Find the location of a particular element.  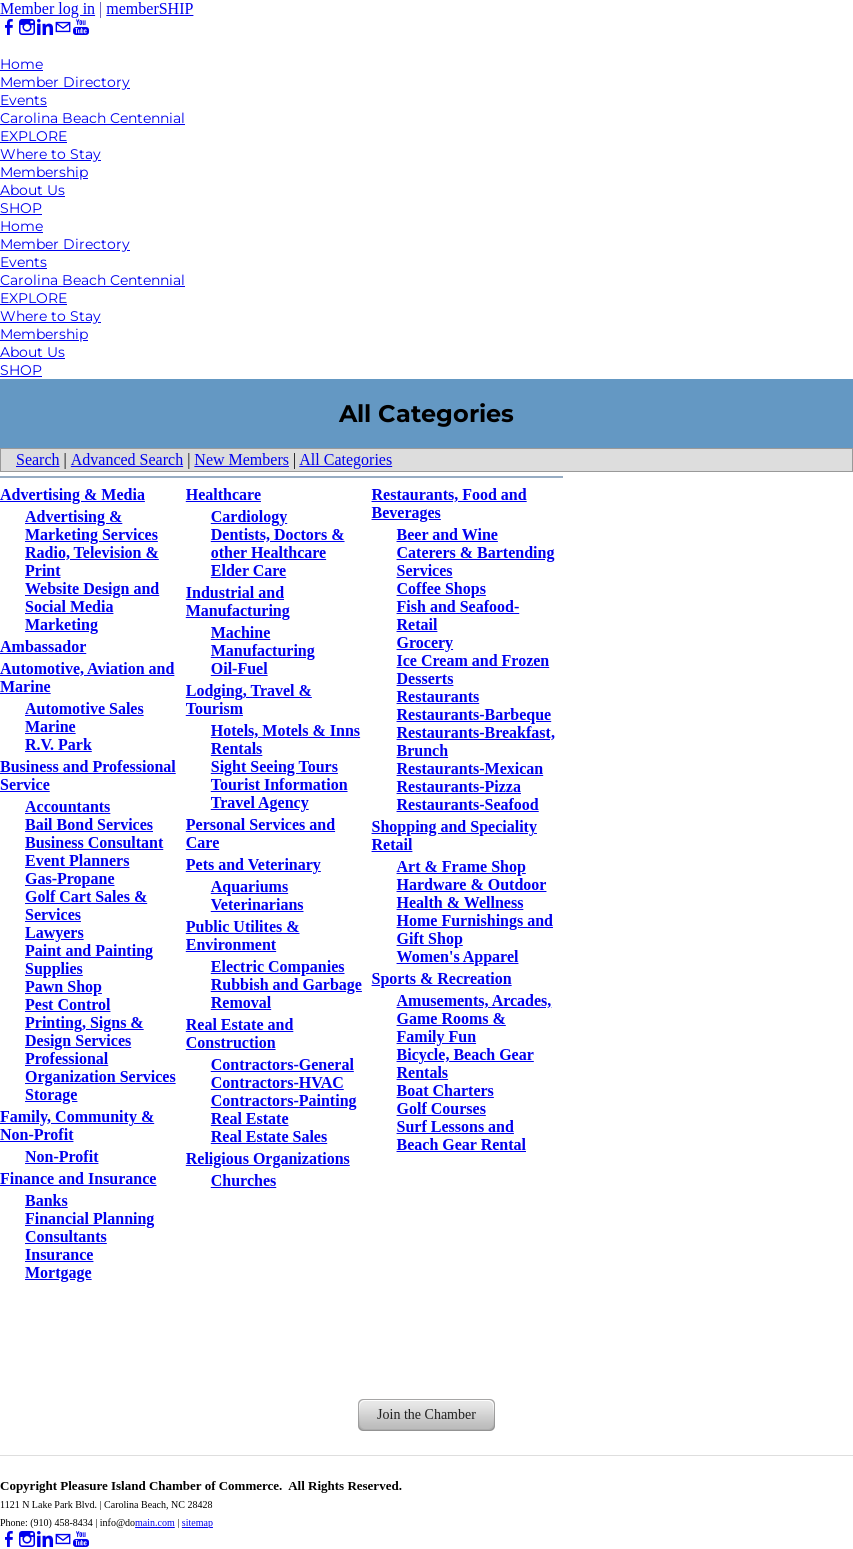

Search is located at coordinates (38, 459).